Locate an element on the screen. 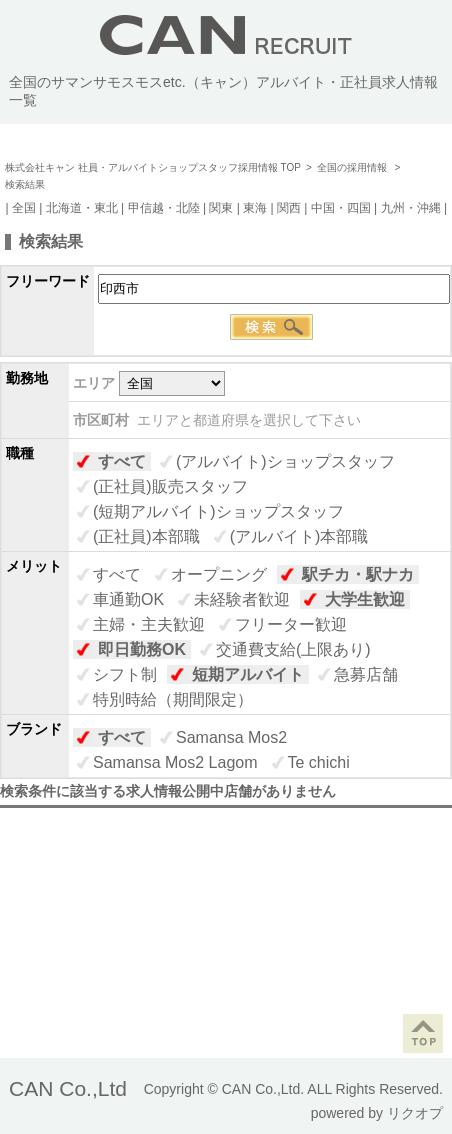  株式会社キャン 社員・アルバイトショップスタッフ採用情報 TOP is located at coordinates (153, 167).